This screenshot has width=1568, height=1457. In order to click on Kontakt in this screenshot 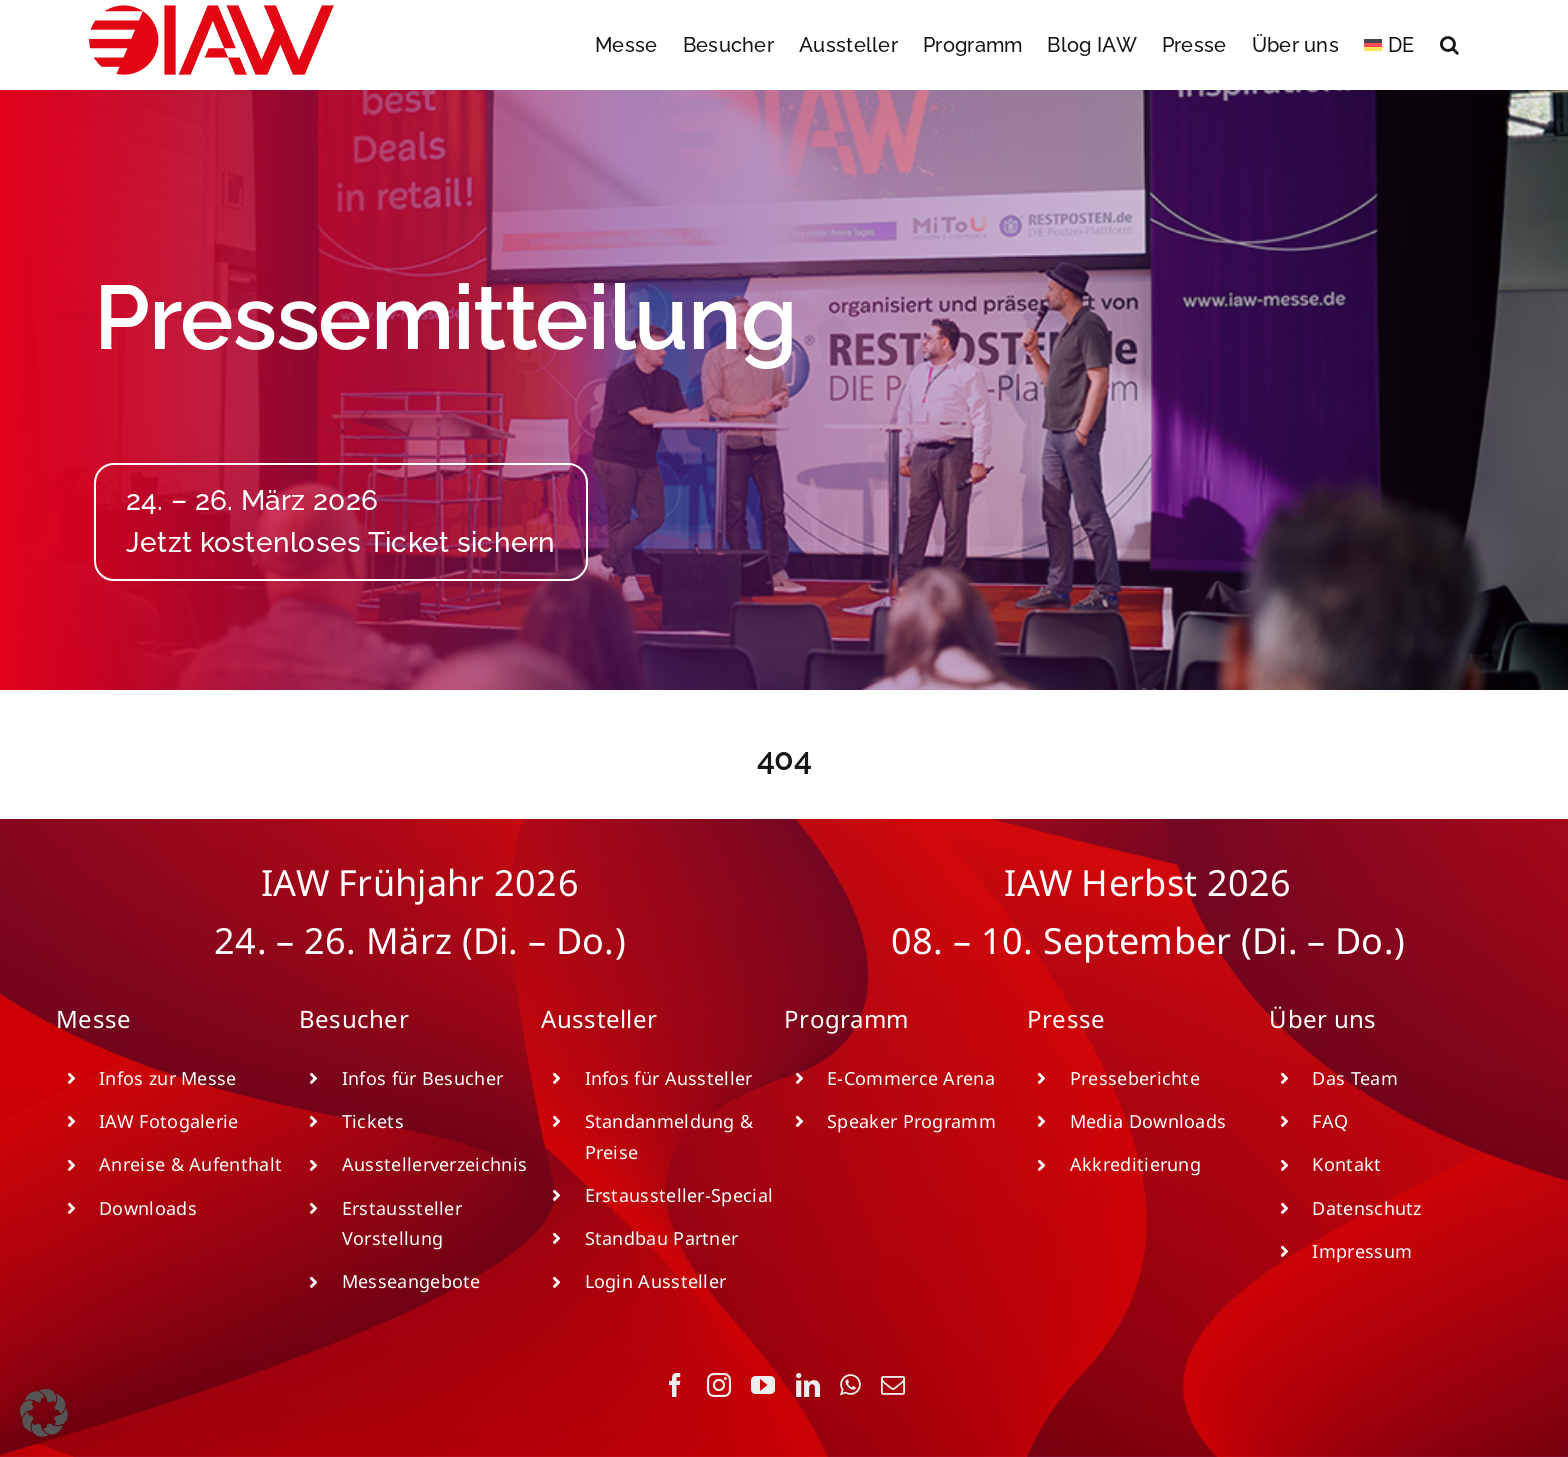, I will do `click(1346, 1164)`.